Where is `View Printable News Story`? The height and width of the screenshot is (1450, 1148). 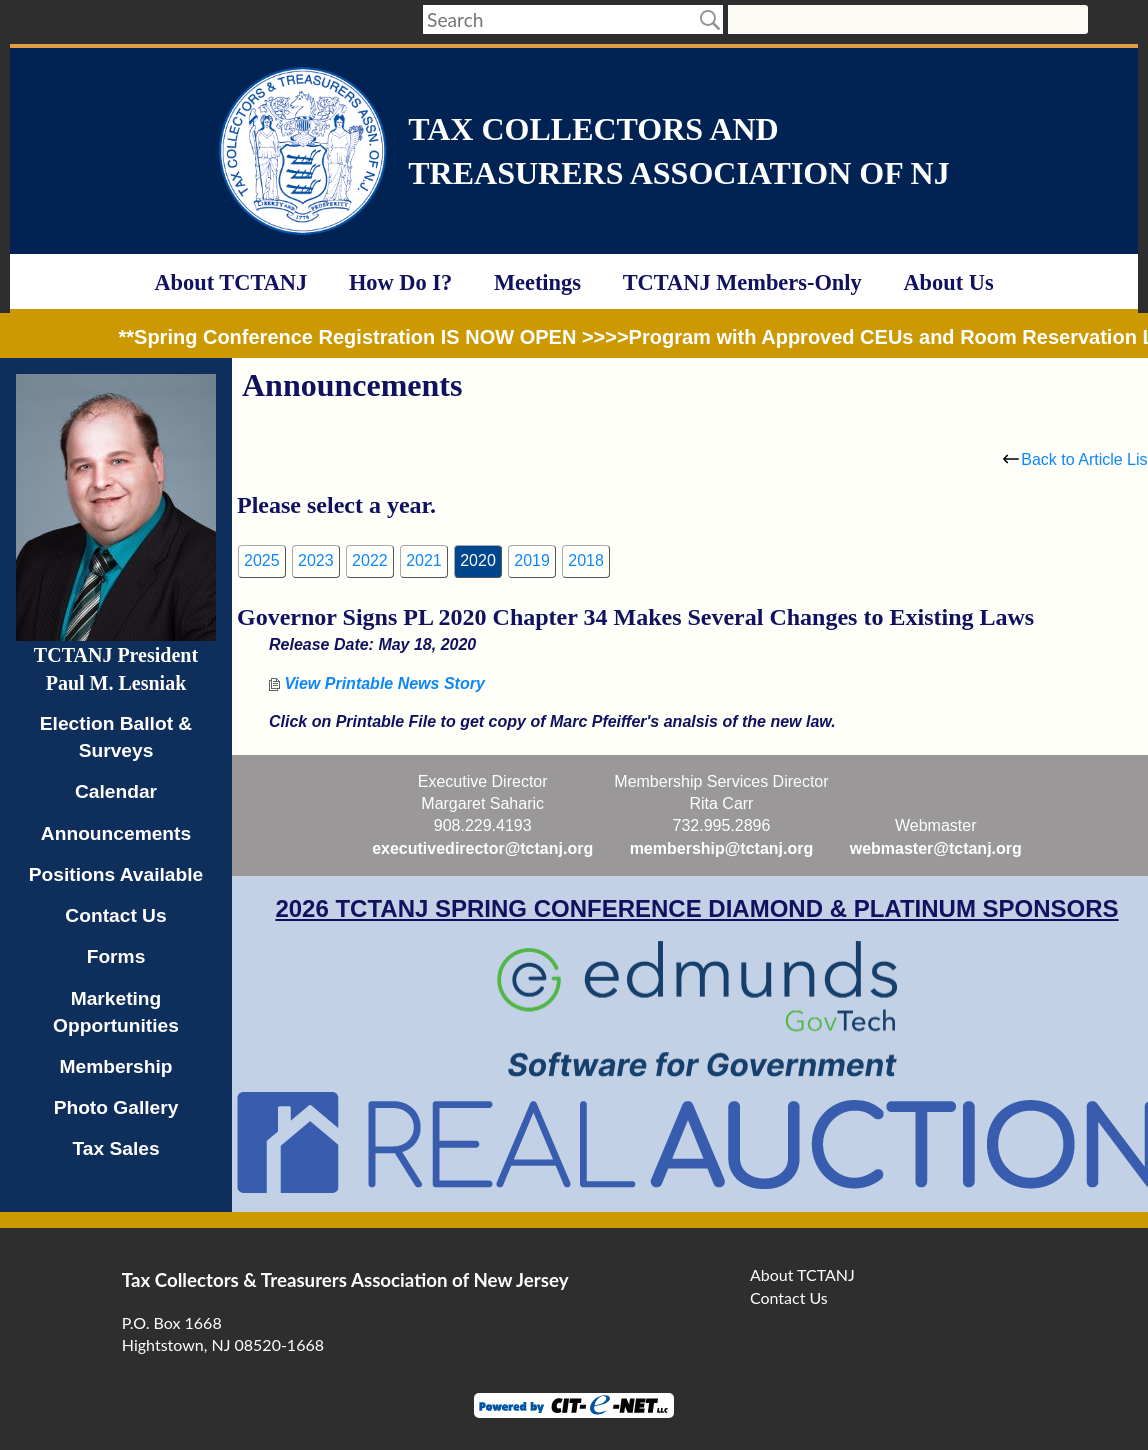
View Printable News Story is located at coordinates (377, 683).